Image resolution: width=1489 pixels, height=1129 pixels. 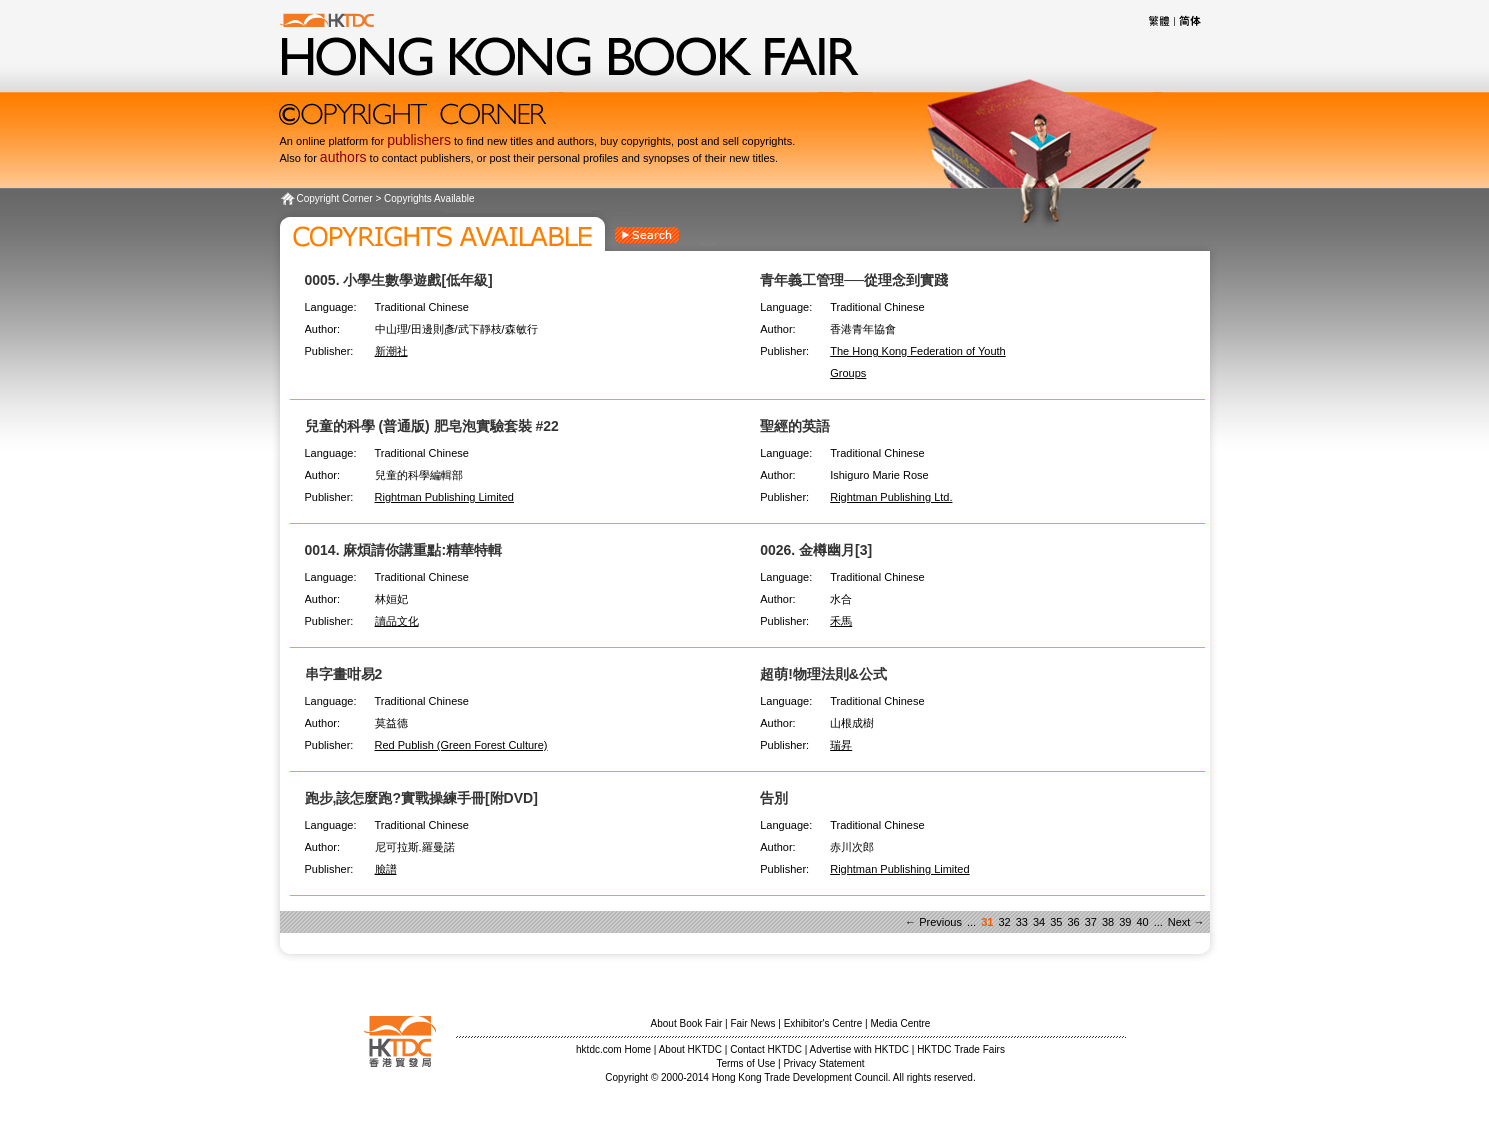 I want to click on 40, so click(x=1142, y=922).